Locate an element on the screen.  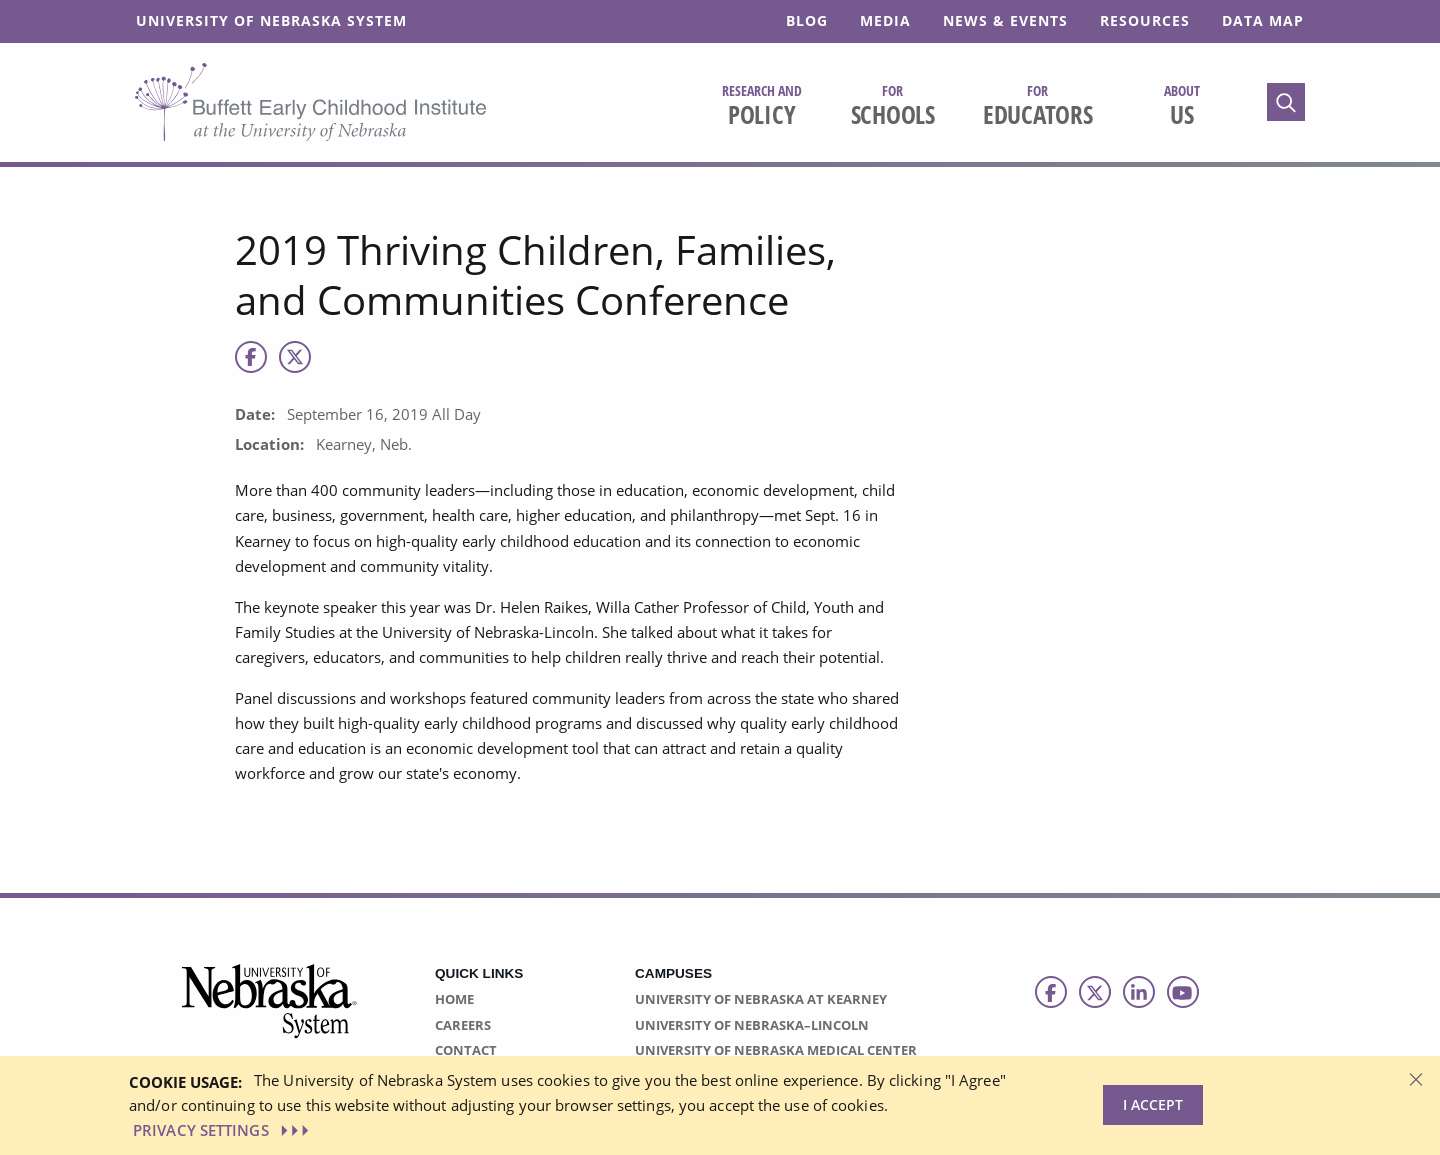
I Accept is located at coordinates (1153, 1104).